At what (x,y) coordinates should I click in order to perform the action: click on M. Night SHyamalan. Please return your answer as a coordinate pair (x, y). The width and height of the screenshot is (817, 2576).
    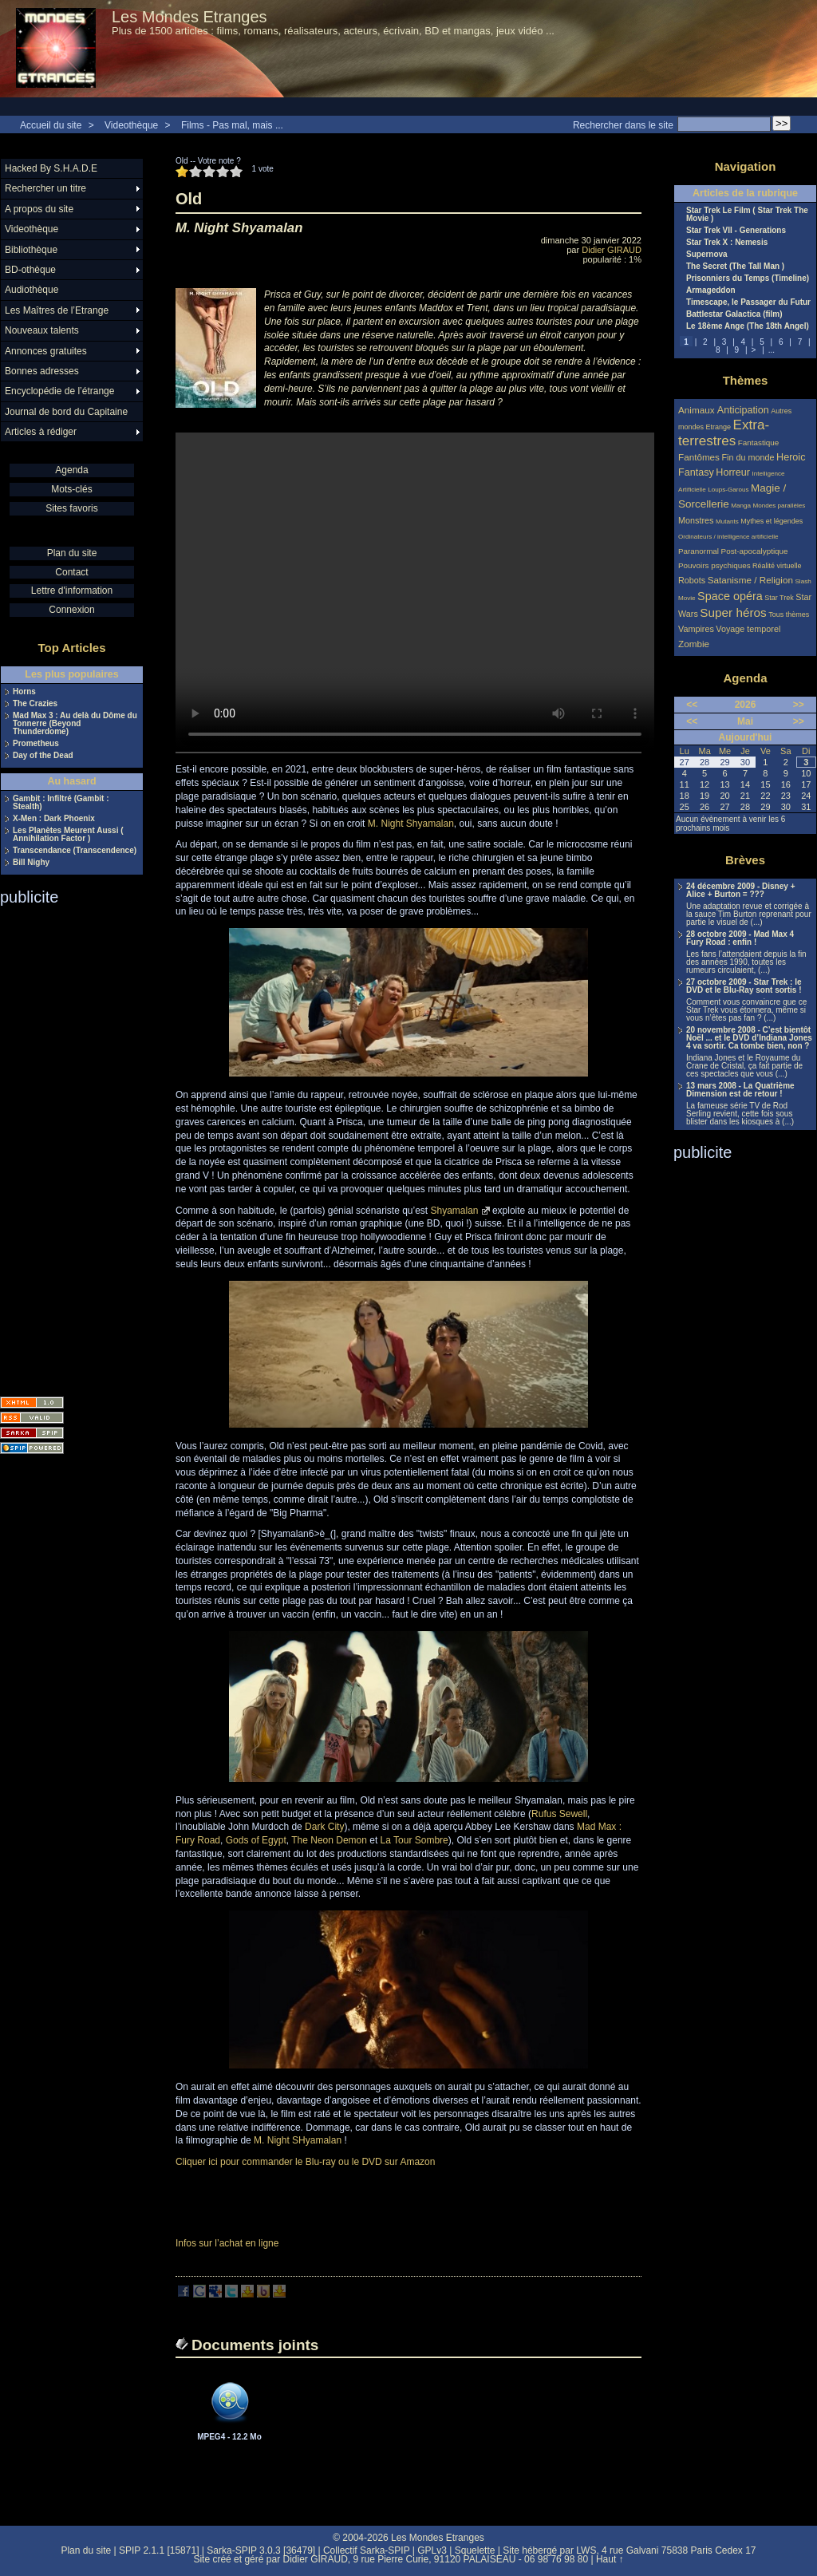
    Looking at the image, I should click on (297, 2140).